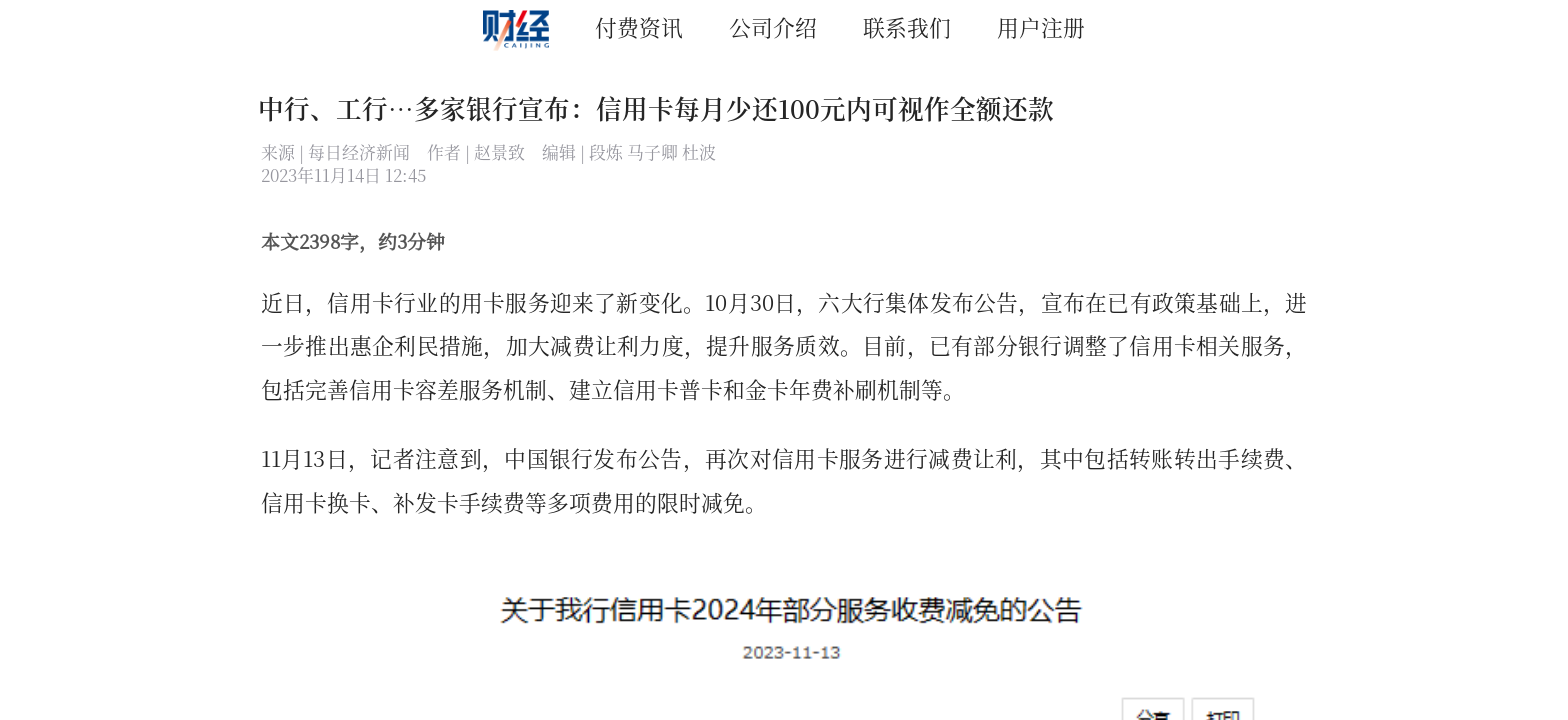  Describe the element at coordinates (1041, 26) in the screenshot. I see `用户注册` at that location.